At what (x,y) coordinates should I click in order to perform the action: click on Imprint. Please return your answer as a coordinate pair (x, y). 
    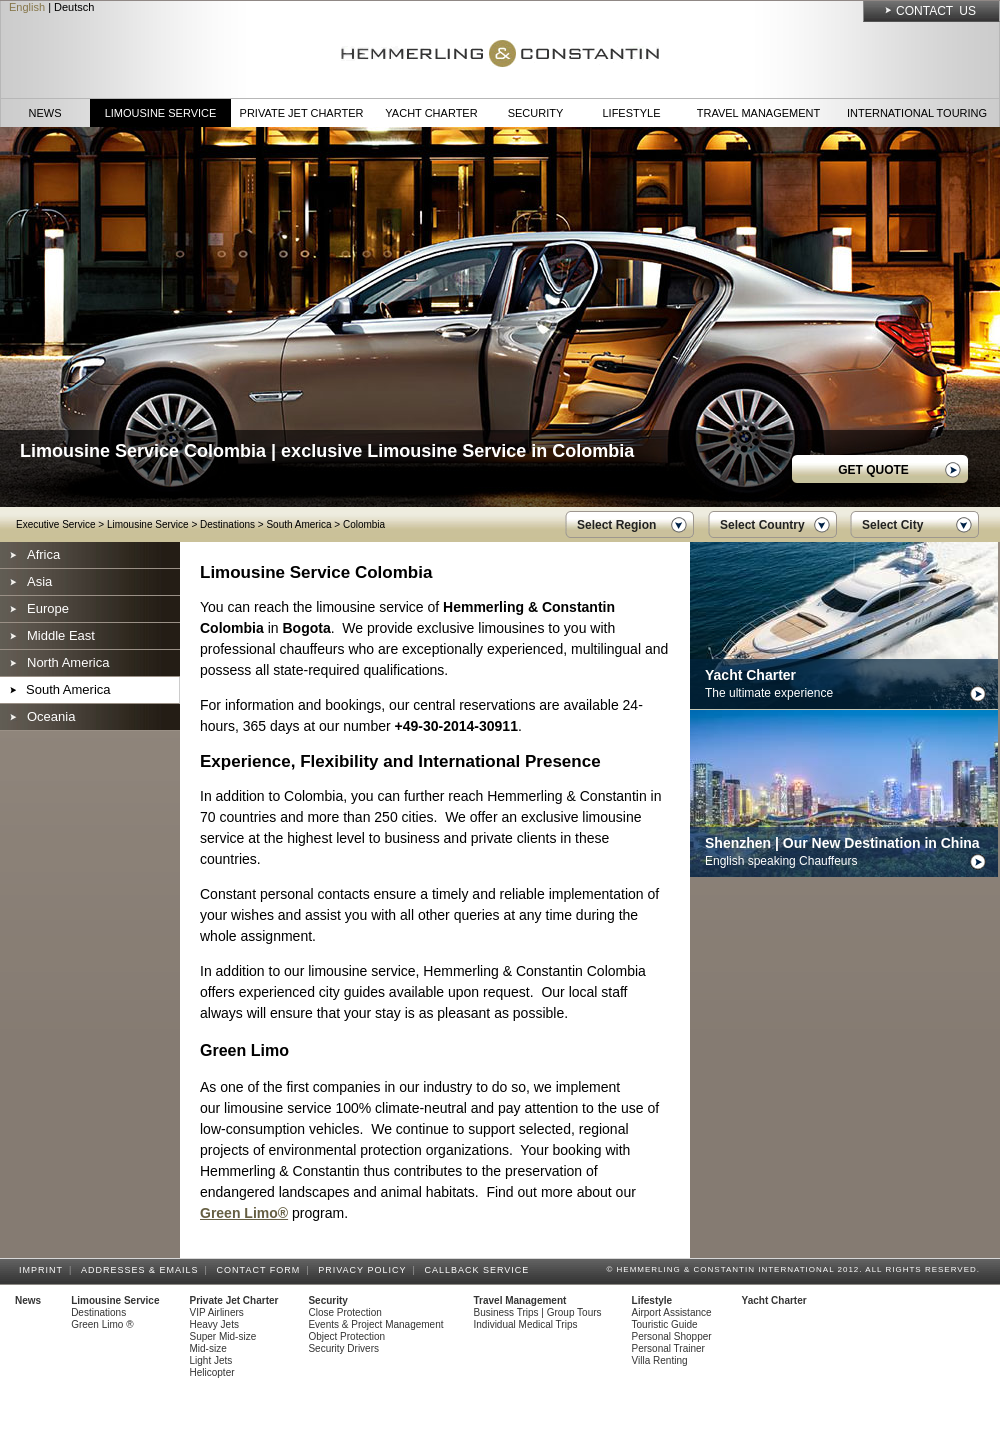
    Looking at the image, I should click on (44, 1270).